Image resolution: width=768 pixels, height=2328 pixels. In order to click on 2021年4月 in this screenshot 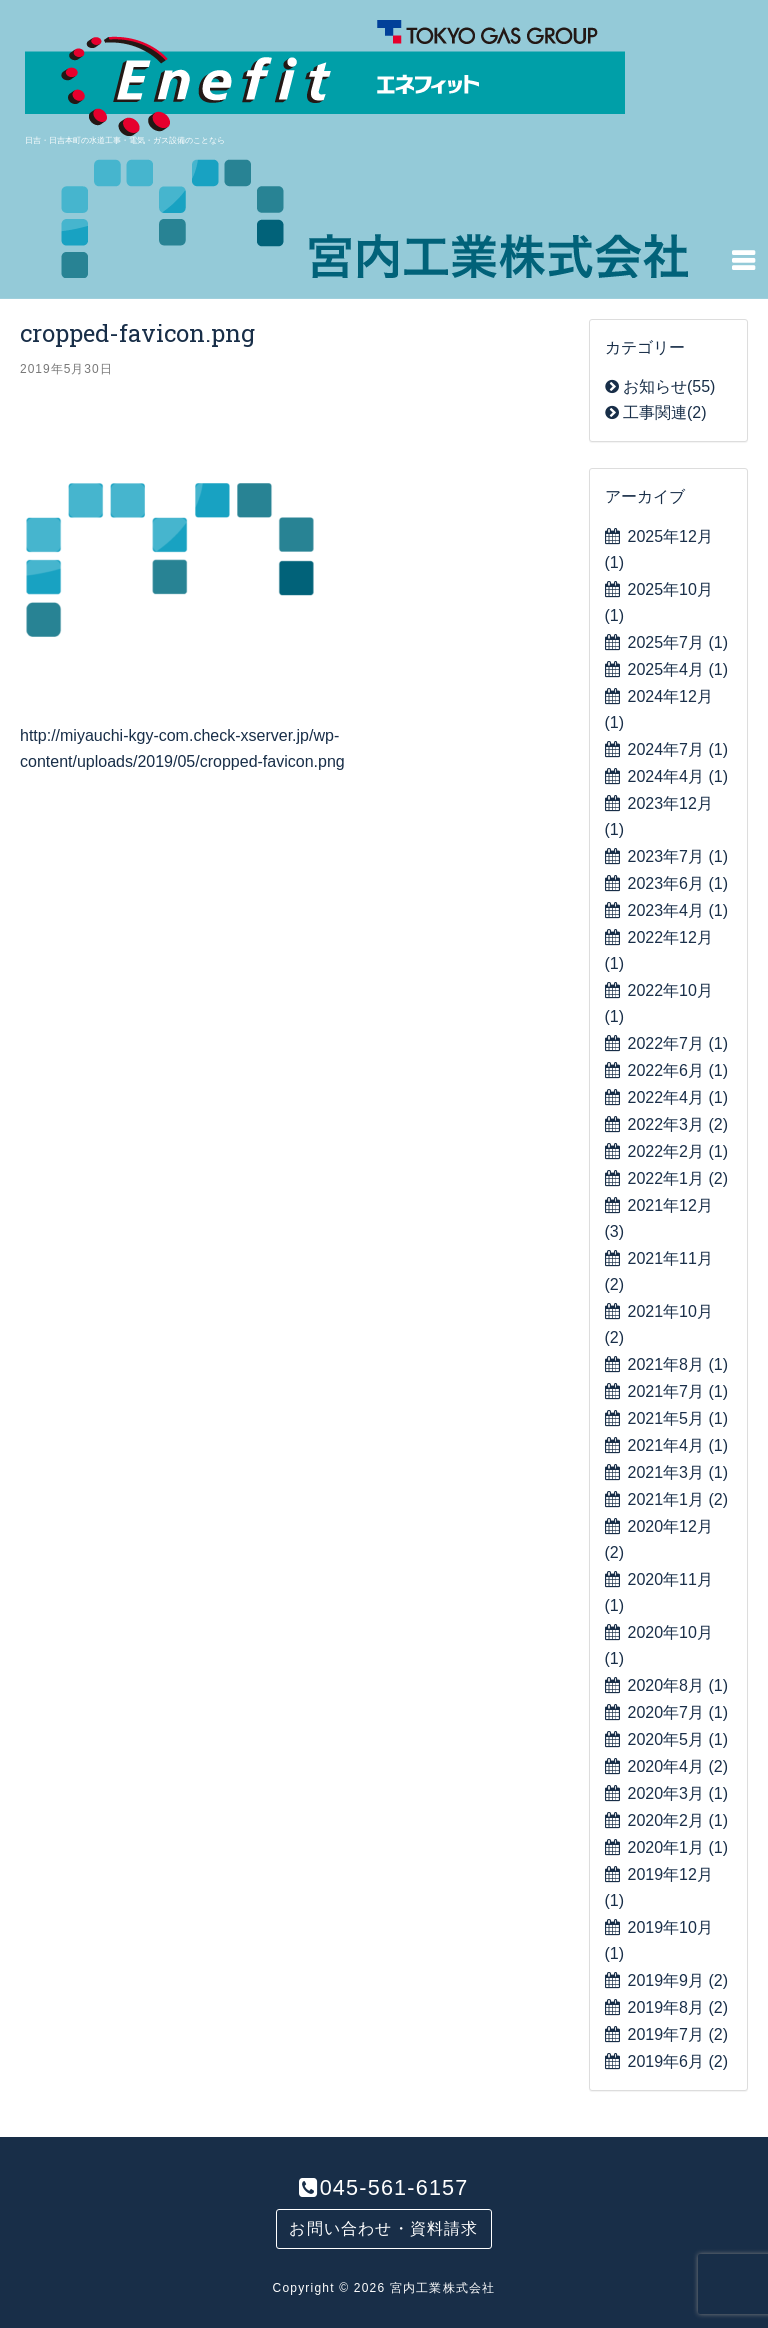, I will do `click(678, 1445)`.